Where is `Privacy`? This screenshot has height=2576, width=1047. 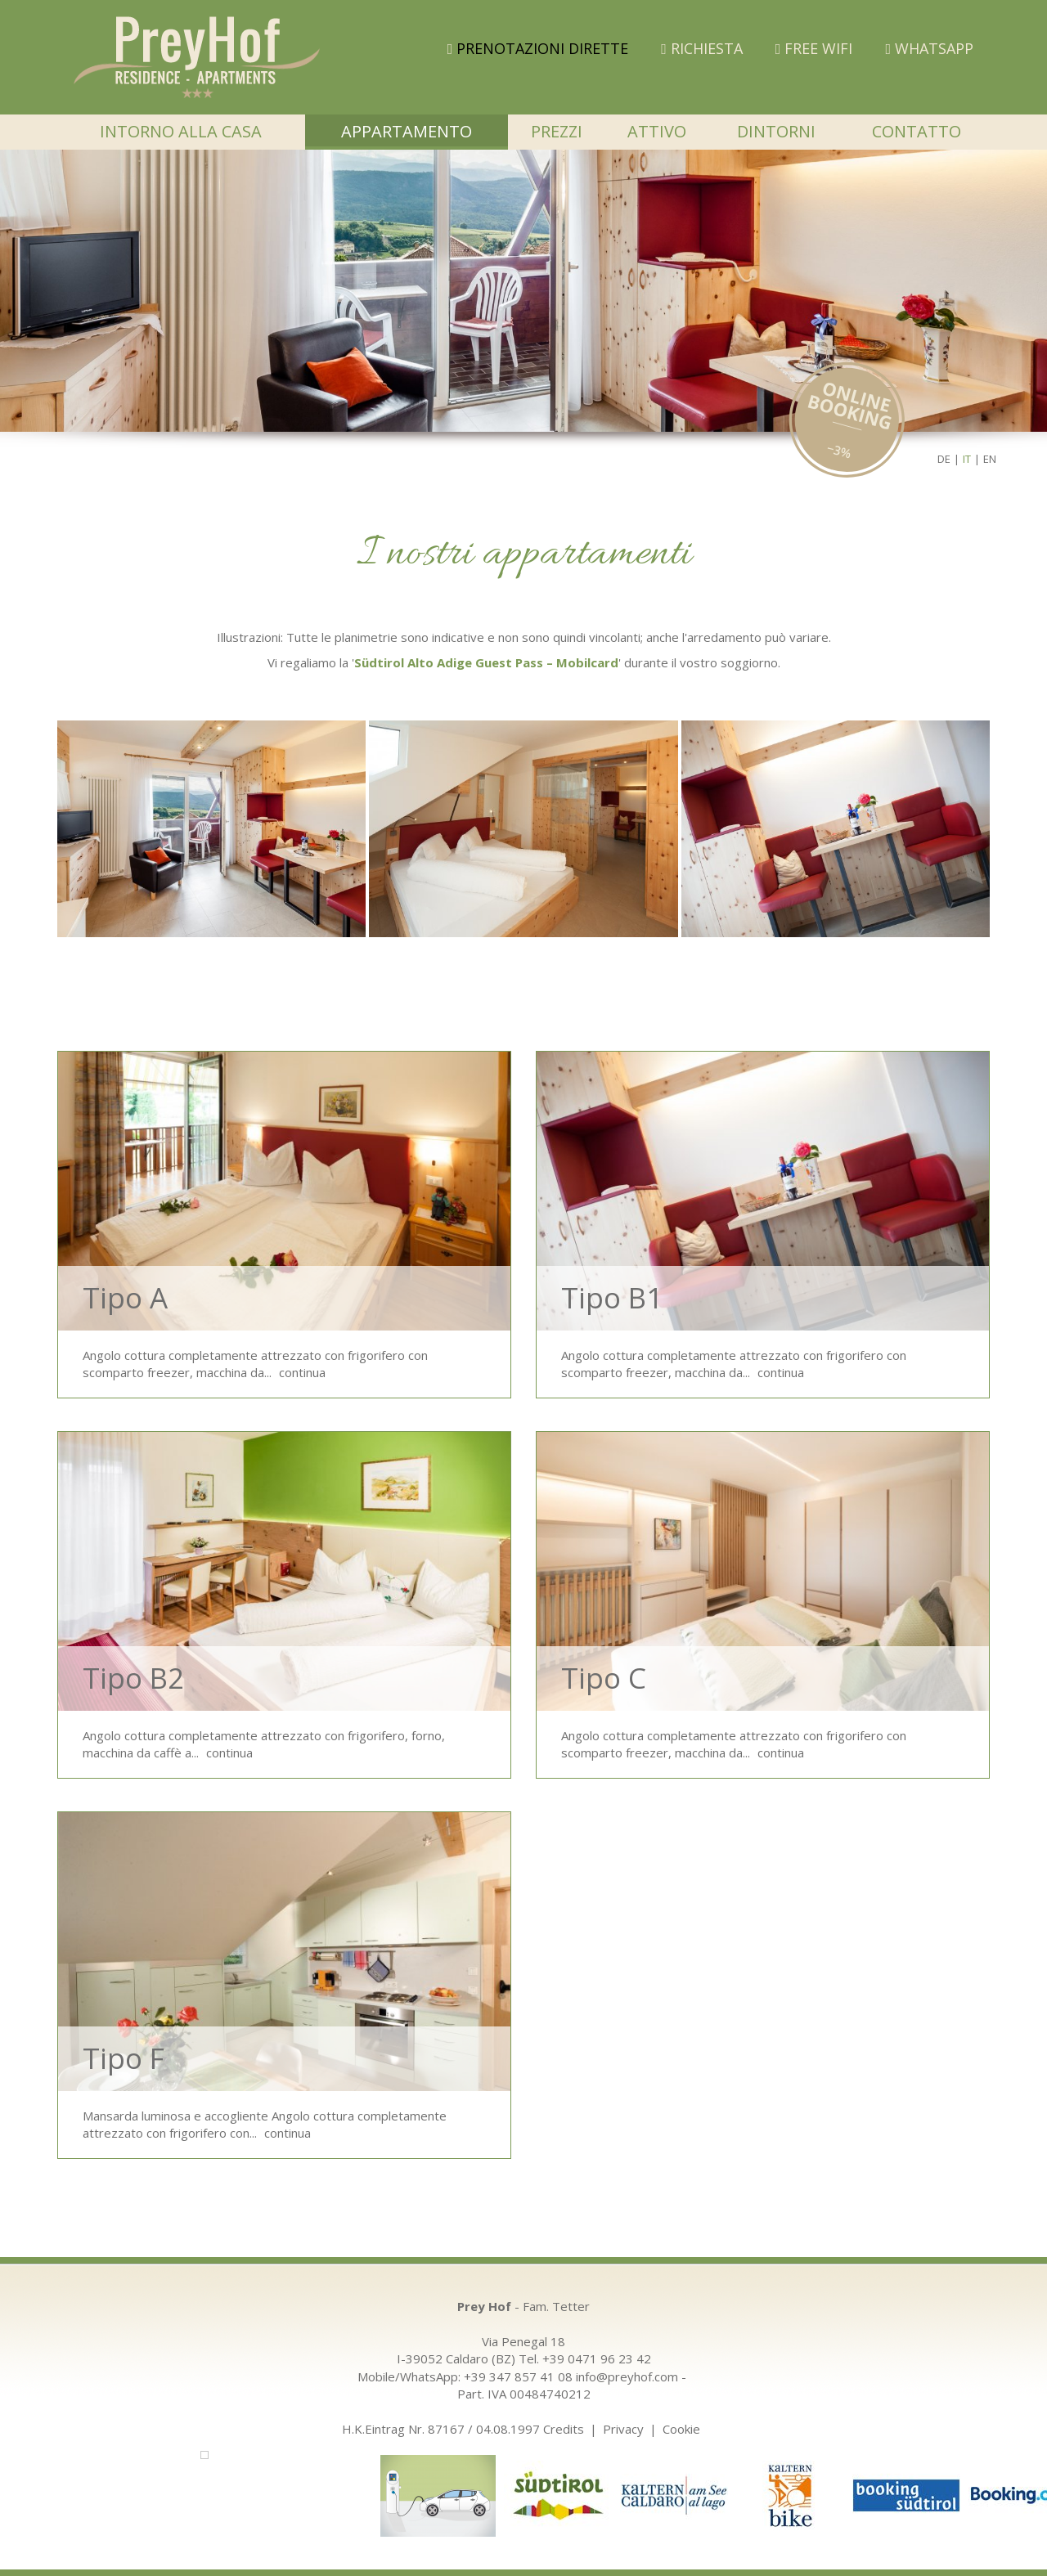
Privacy is located at coordinates (623, 2429).